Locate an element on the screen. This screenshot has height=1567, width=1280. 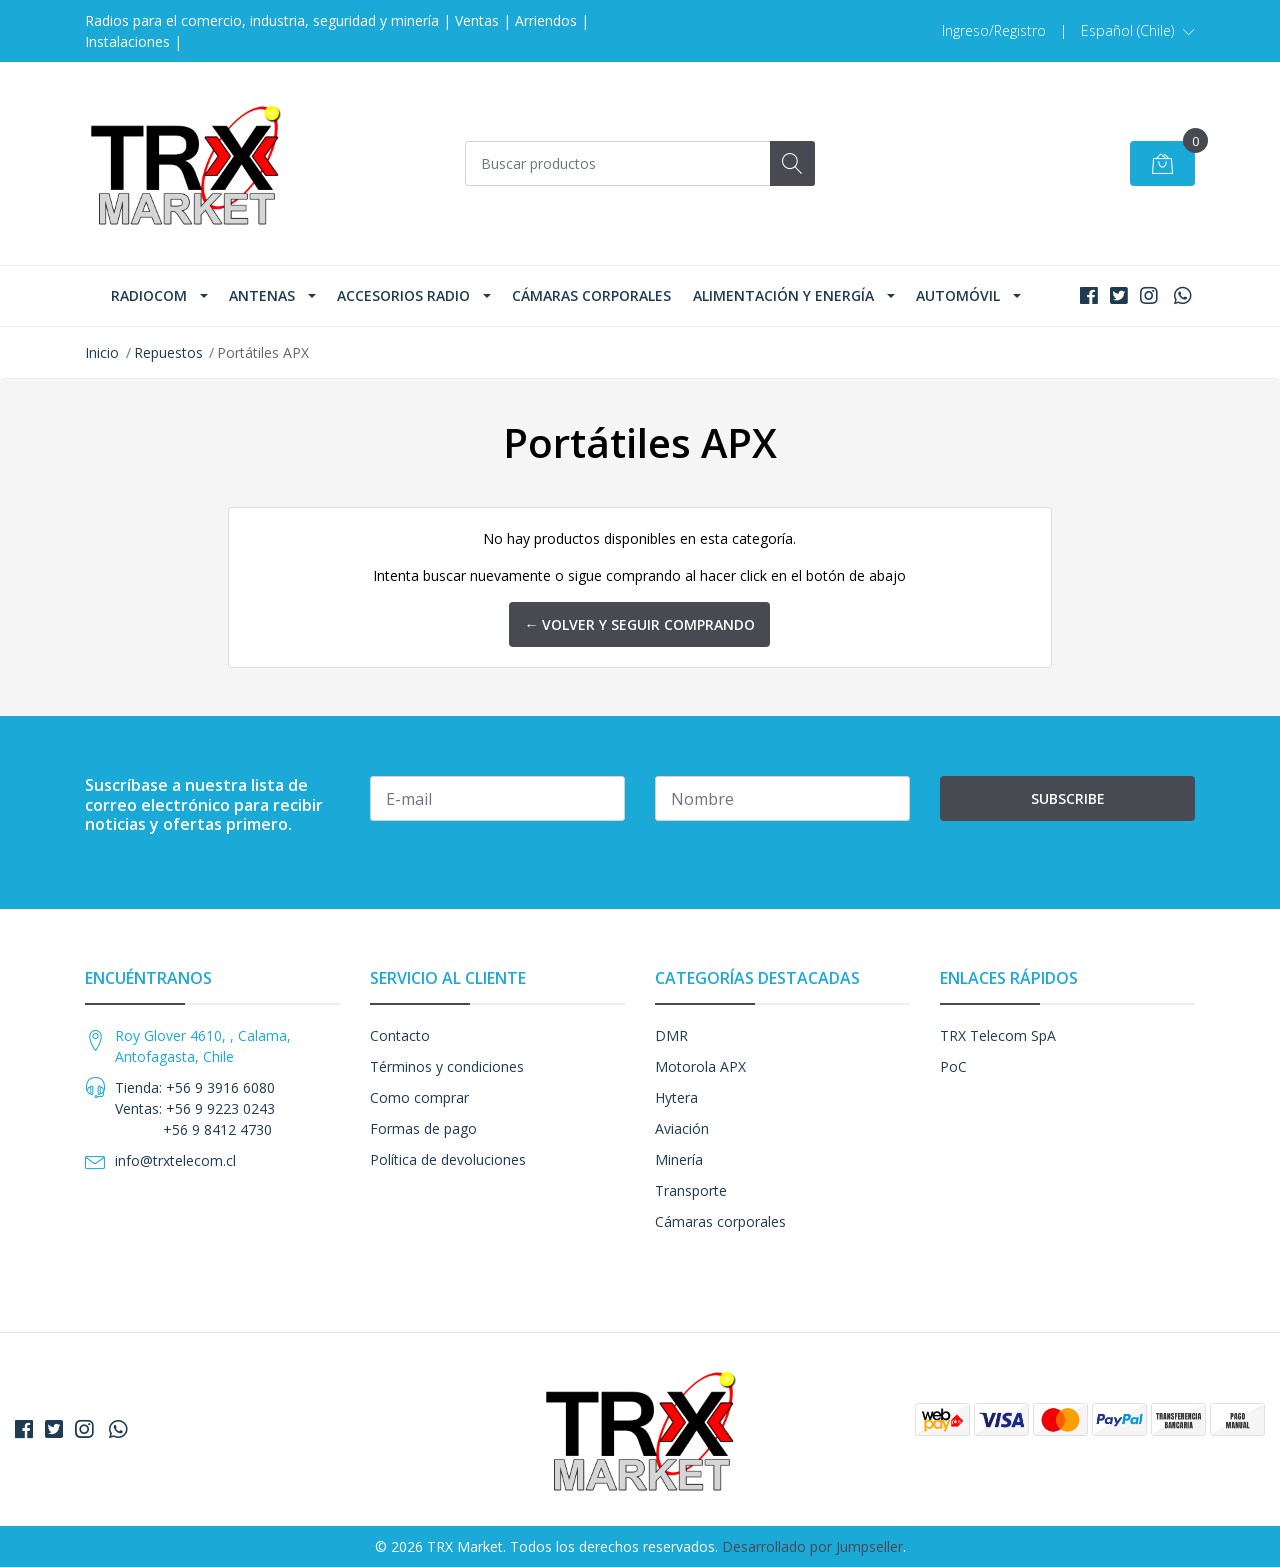
Tienda: +56 9 3916 6080 Ventas: +56 9 9223 0243 +56 9 8412 4730 is located at coordinates (195, 1108).